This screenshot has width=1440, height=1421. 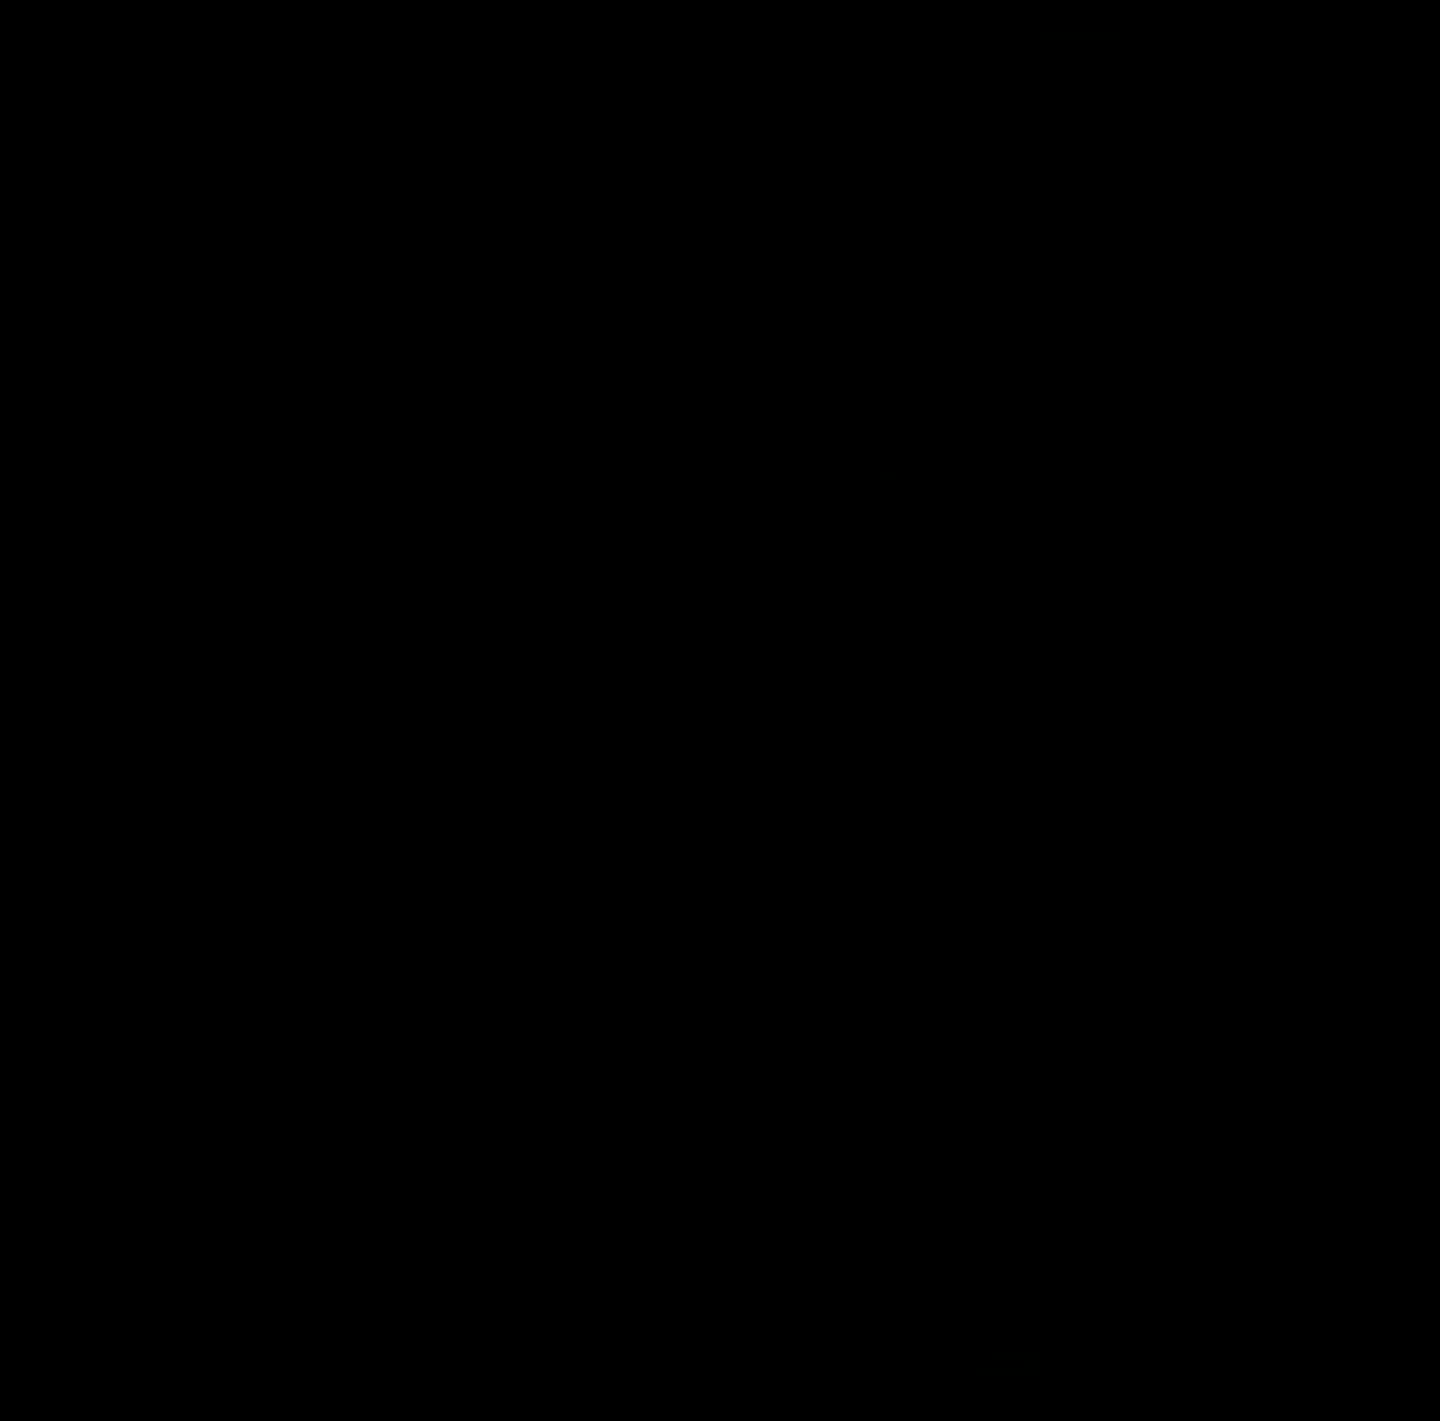 I want to click on Подробнее, so click(x=636, y=1374).